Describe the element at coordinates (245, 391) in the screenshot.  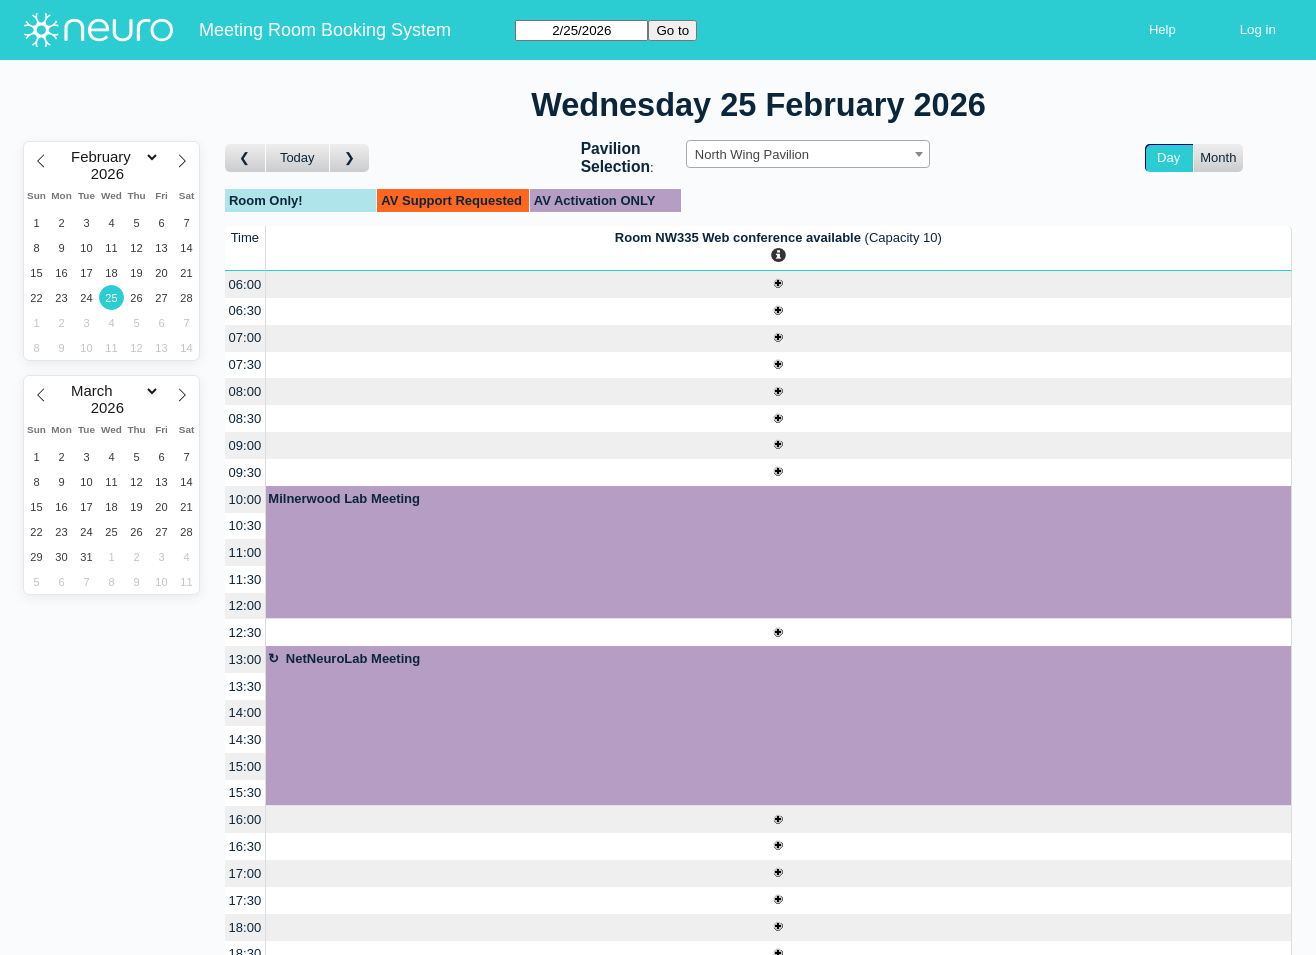
I see `08:00` at that location.